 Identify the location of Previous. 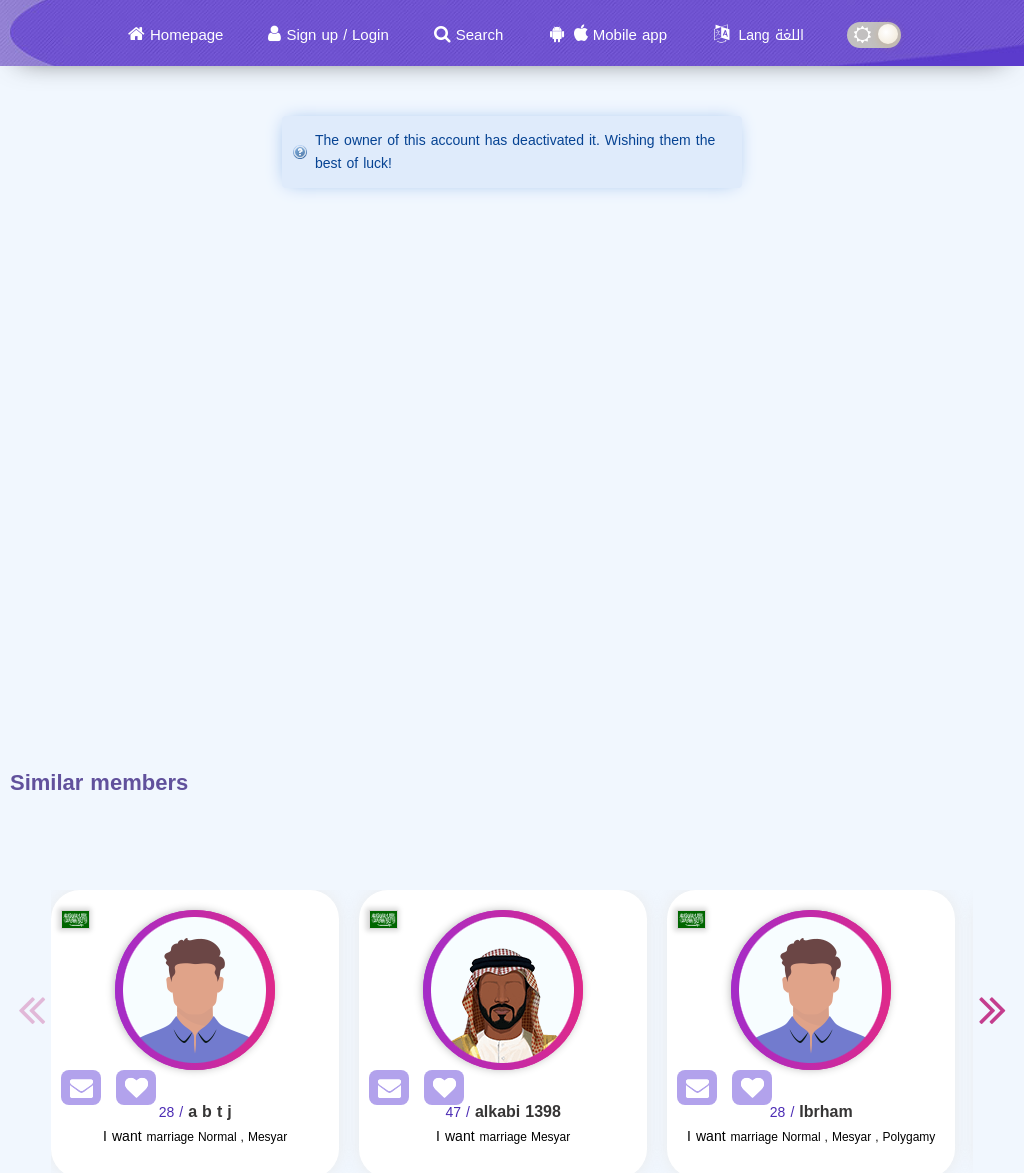
(31, 1009).